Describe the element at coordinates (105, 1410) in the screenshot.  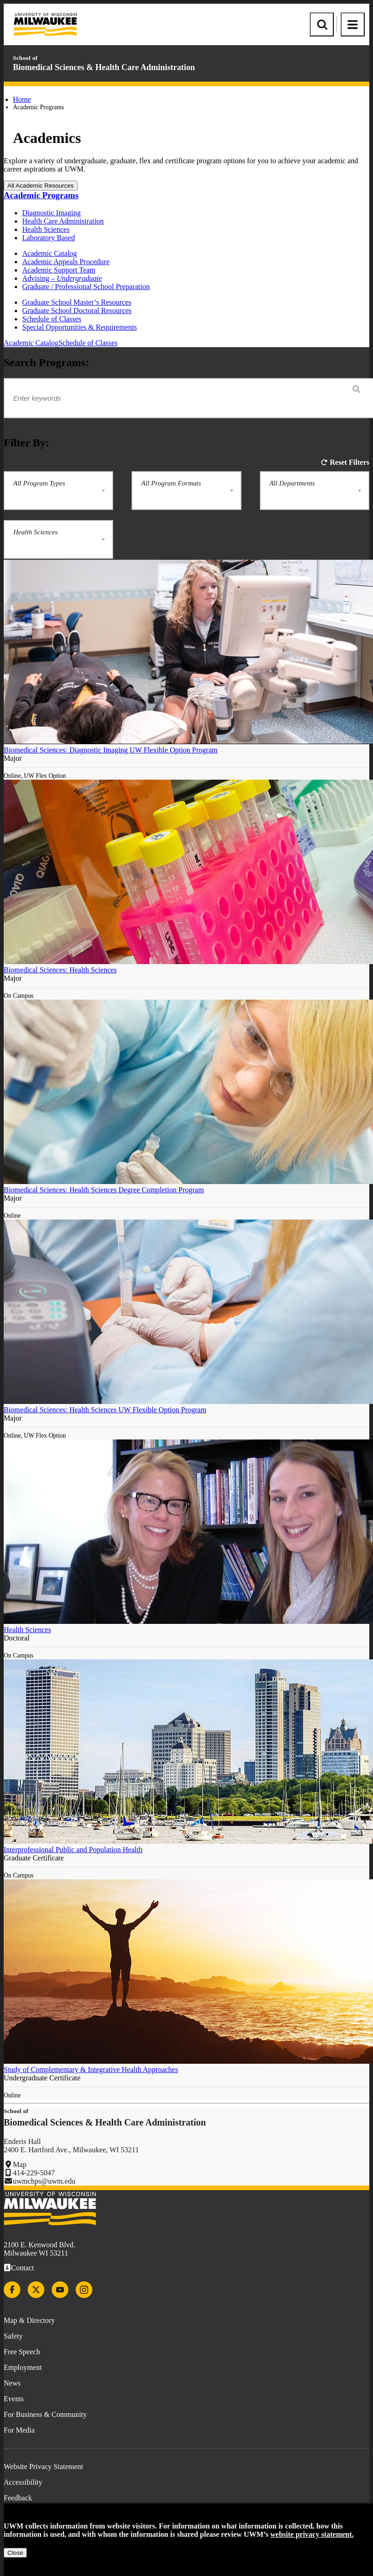
I see `Biomedical Sciences: Health Sciences UW Flexible Option Program` at that location.